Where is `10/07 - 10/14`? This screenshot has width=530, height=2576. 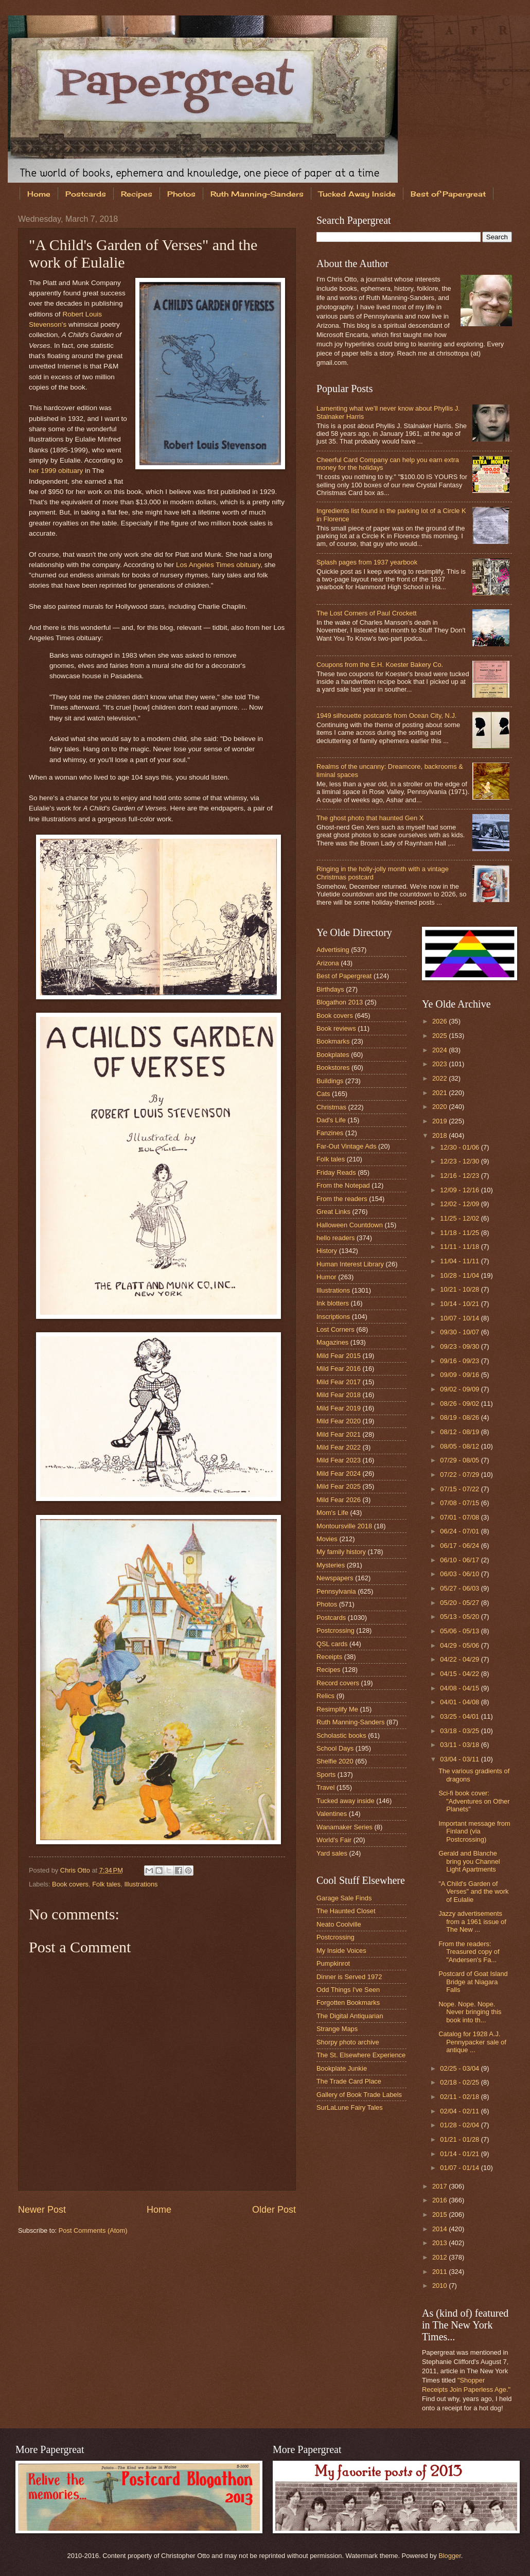 10/07 - 10/14 is located at coordinates (460, 1318).